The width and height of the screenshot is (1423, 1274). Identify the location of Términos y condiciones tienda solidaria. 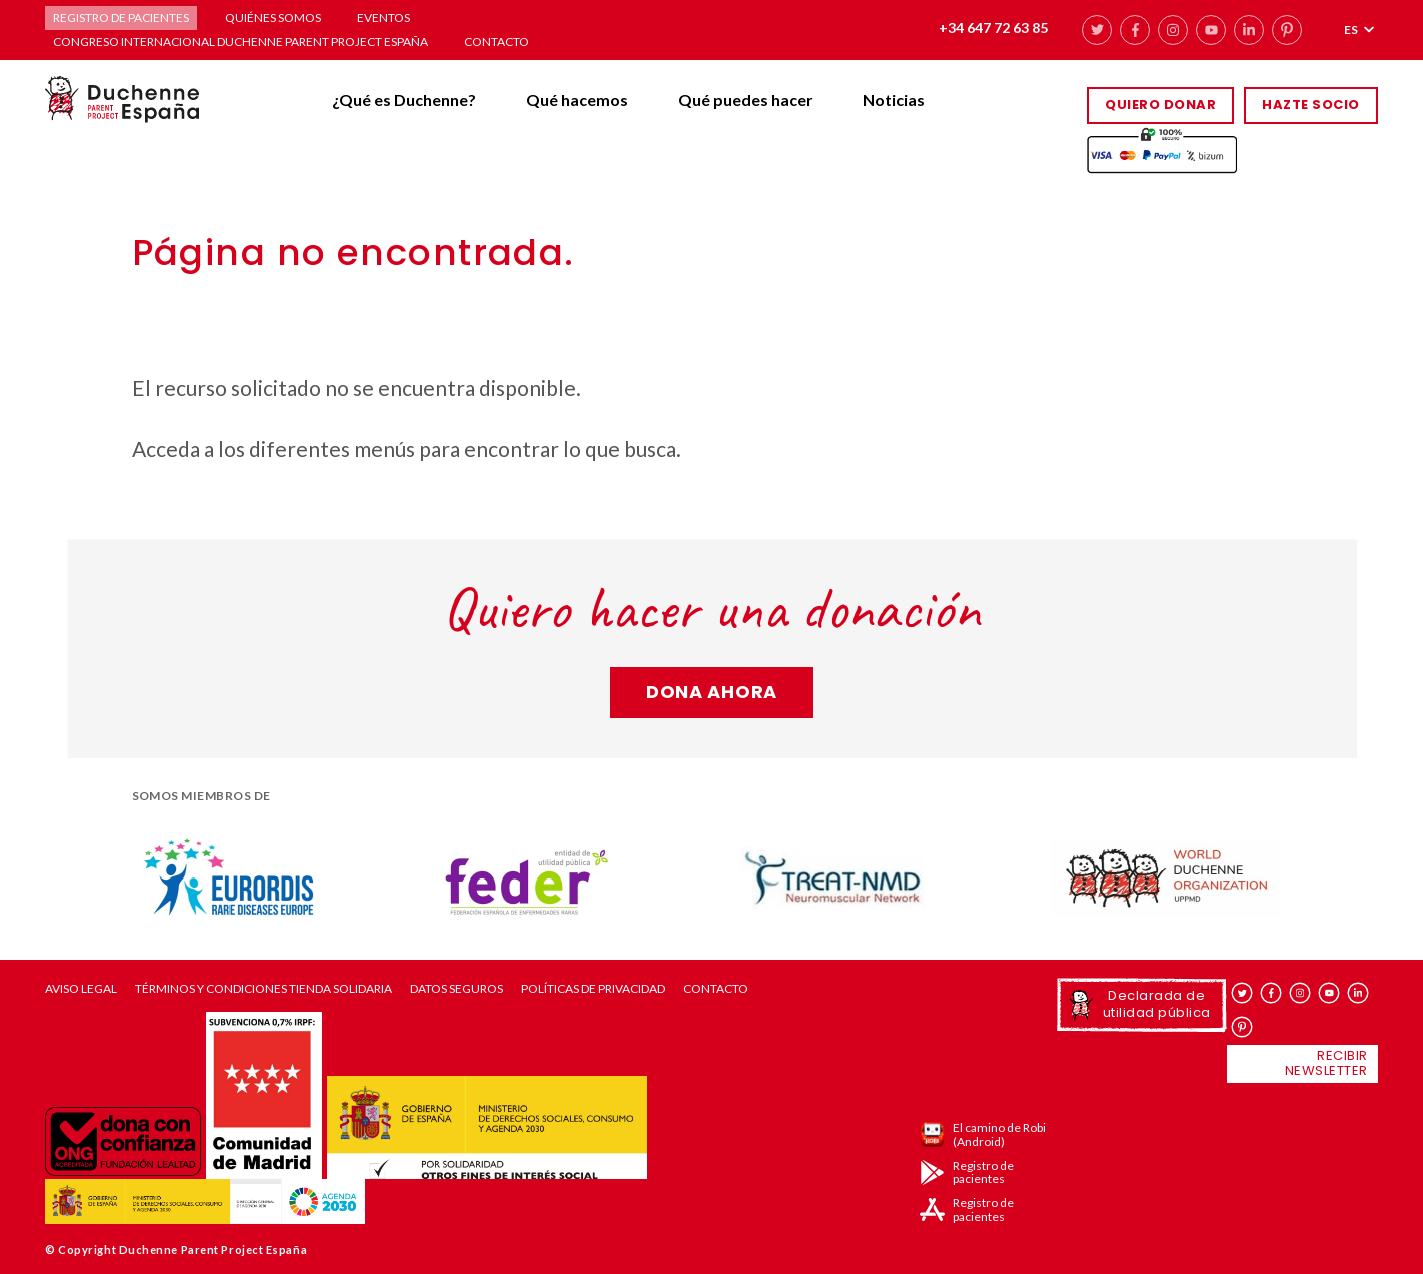
(263, 989).